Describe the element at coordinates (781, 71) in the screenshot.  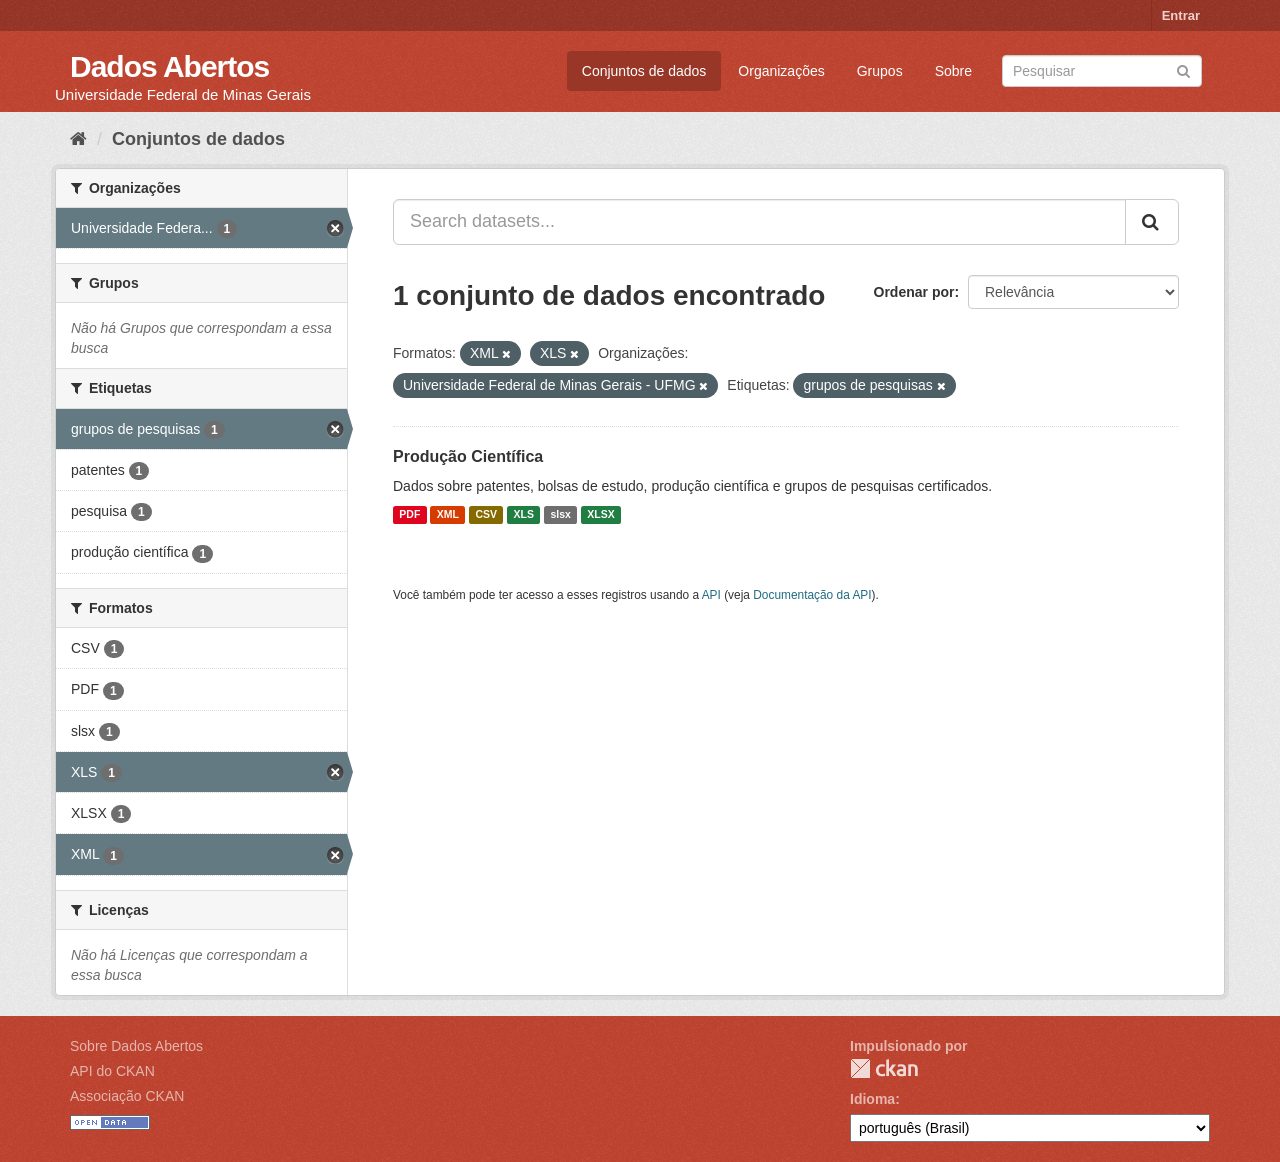
I see `Organizações` at that location.